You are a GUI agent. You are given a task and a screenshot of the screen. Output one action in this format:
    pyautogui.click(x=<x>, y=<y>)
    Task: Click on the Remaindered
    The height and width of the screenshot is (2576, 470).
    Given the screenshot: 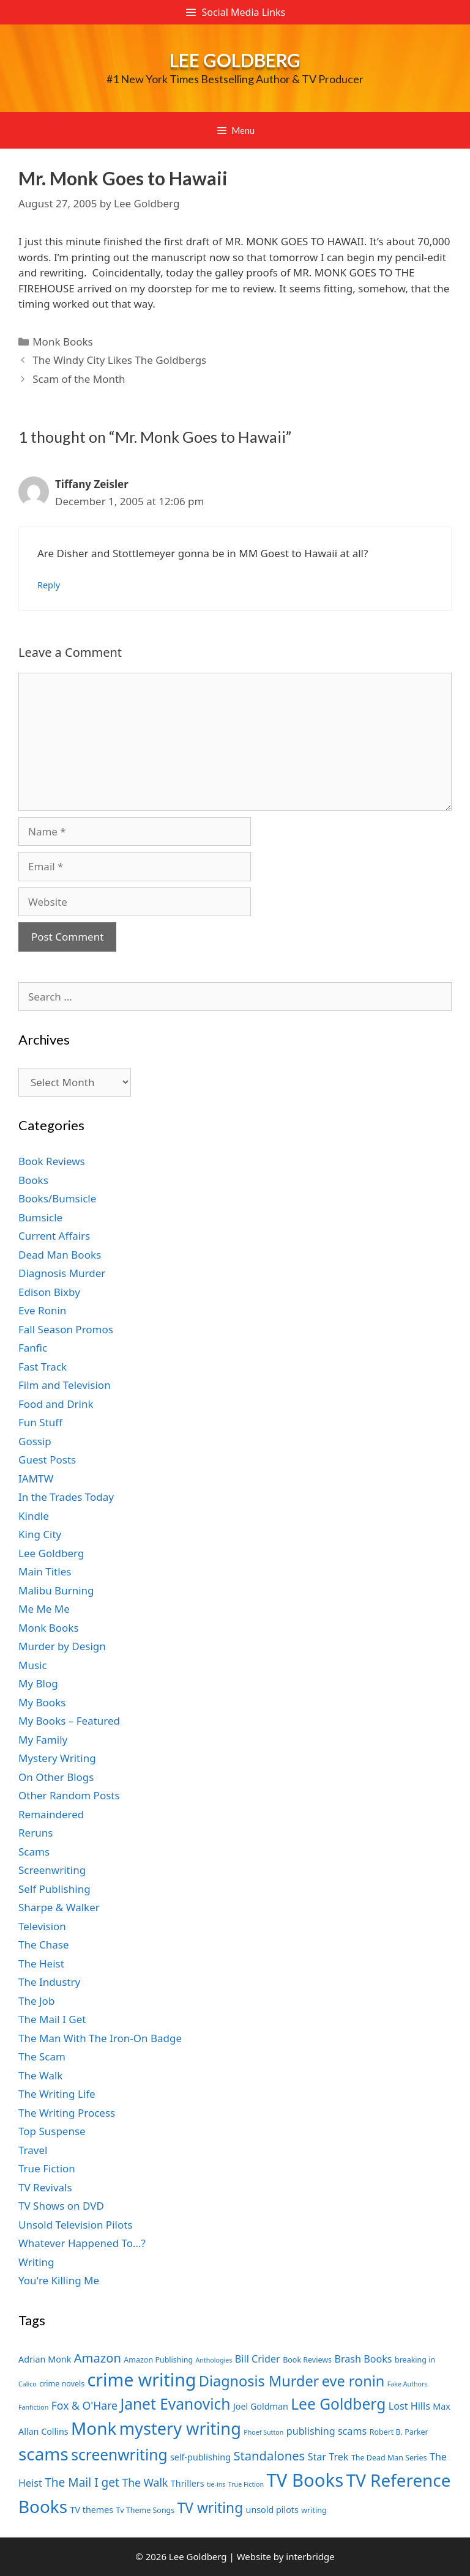 What is the action you would take?
    pyautogui.click(x=51, y=1814)
    